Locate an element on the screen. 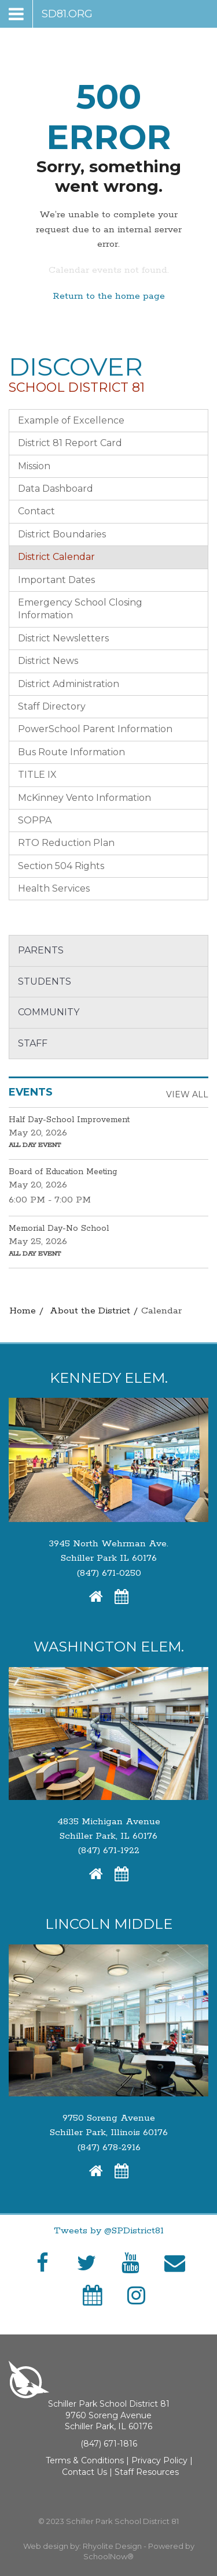 This screenshot has height=2576, width=217. TITLE IX is located at coordinates (37, 774).